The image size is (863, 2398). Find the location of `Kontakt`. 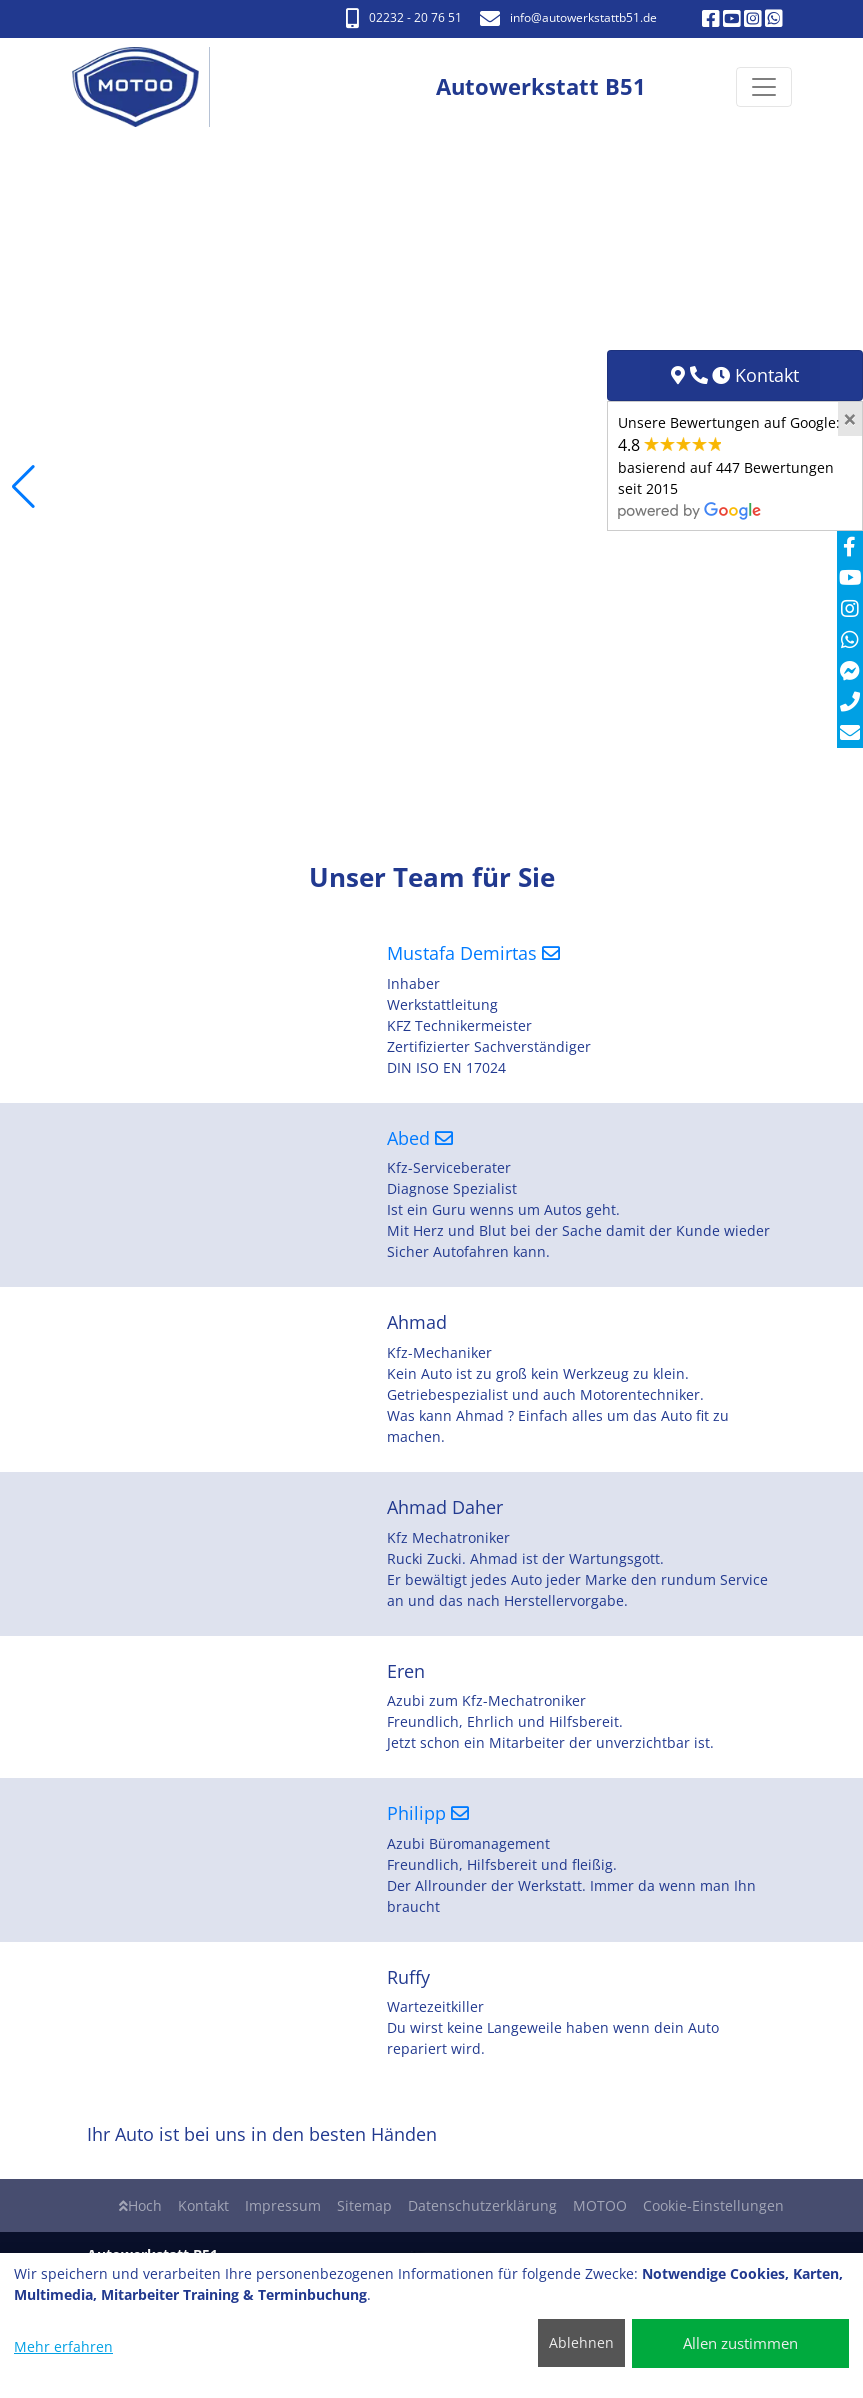

Kontakt is located at coordinates (203, 2205).